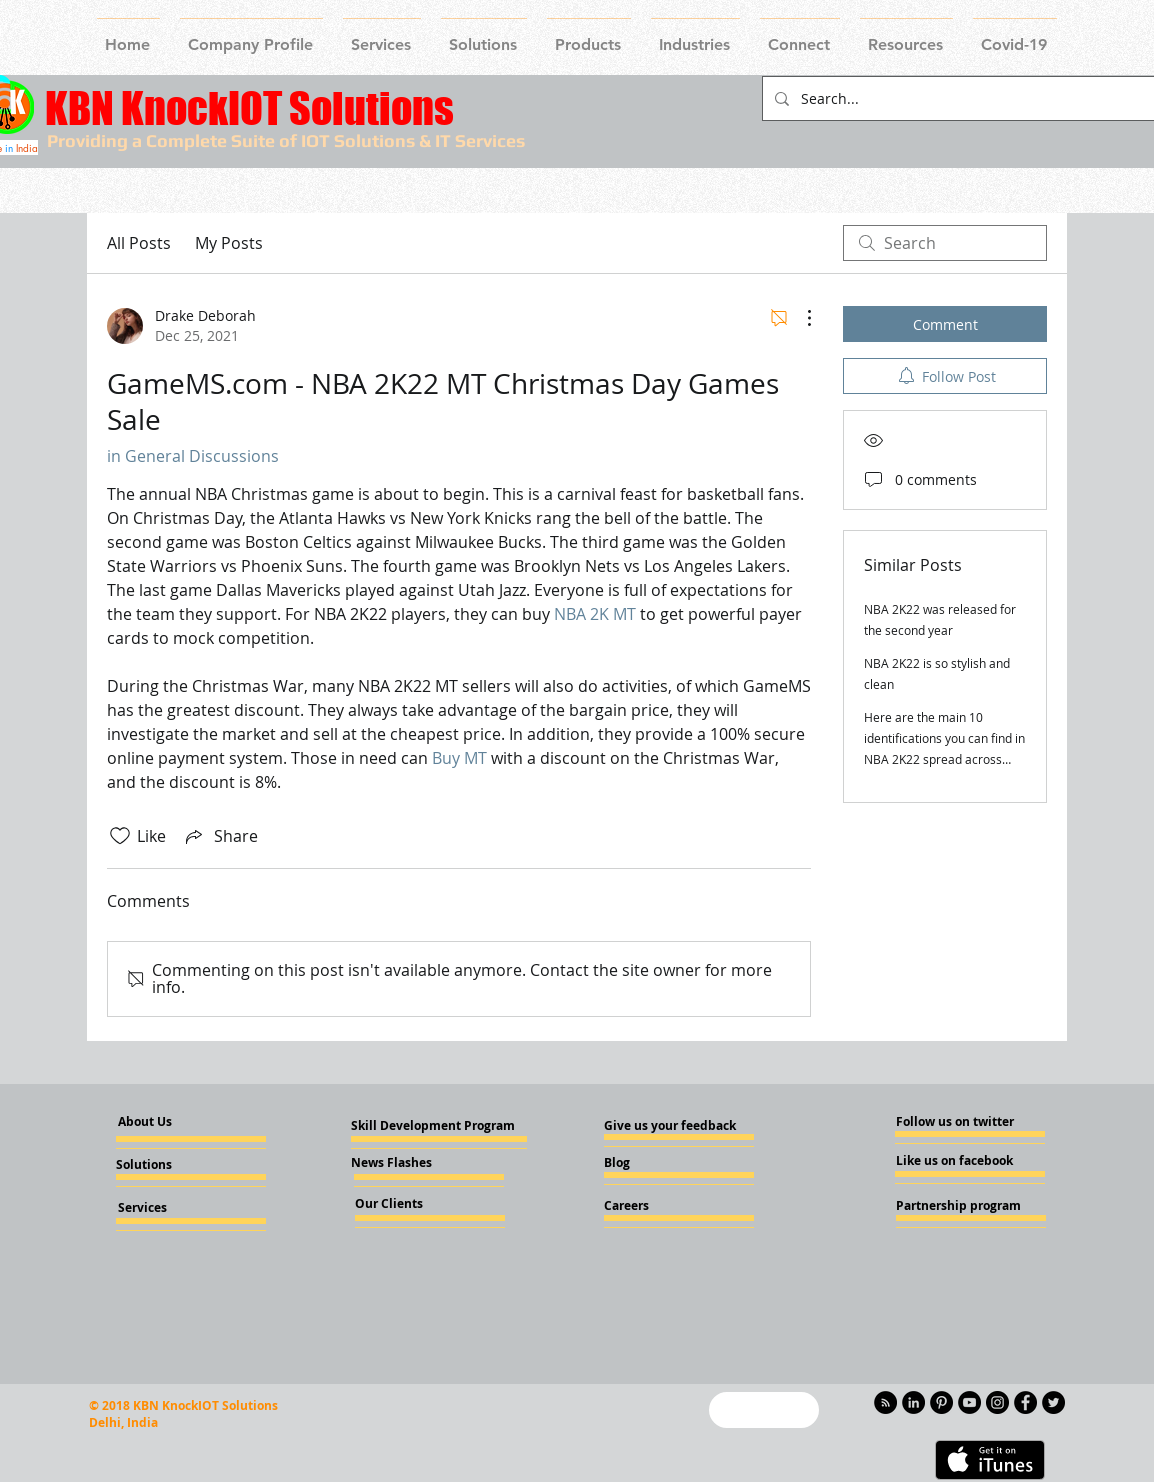 Image resolution: width=1154 pixels, height=1482 pixels. What do you see at coordinates (229, 243) in the screenshot?
I see `My Posts` at bounding box center [229, 243].